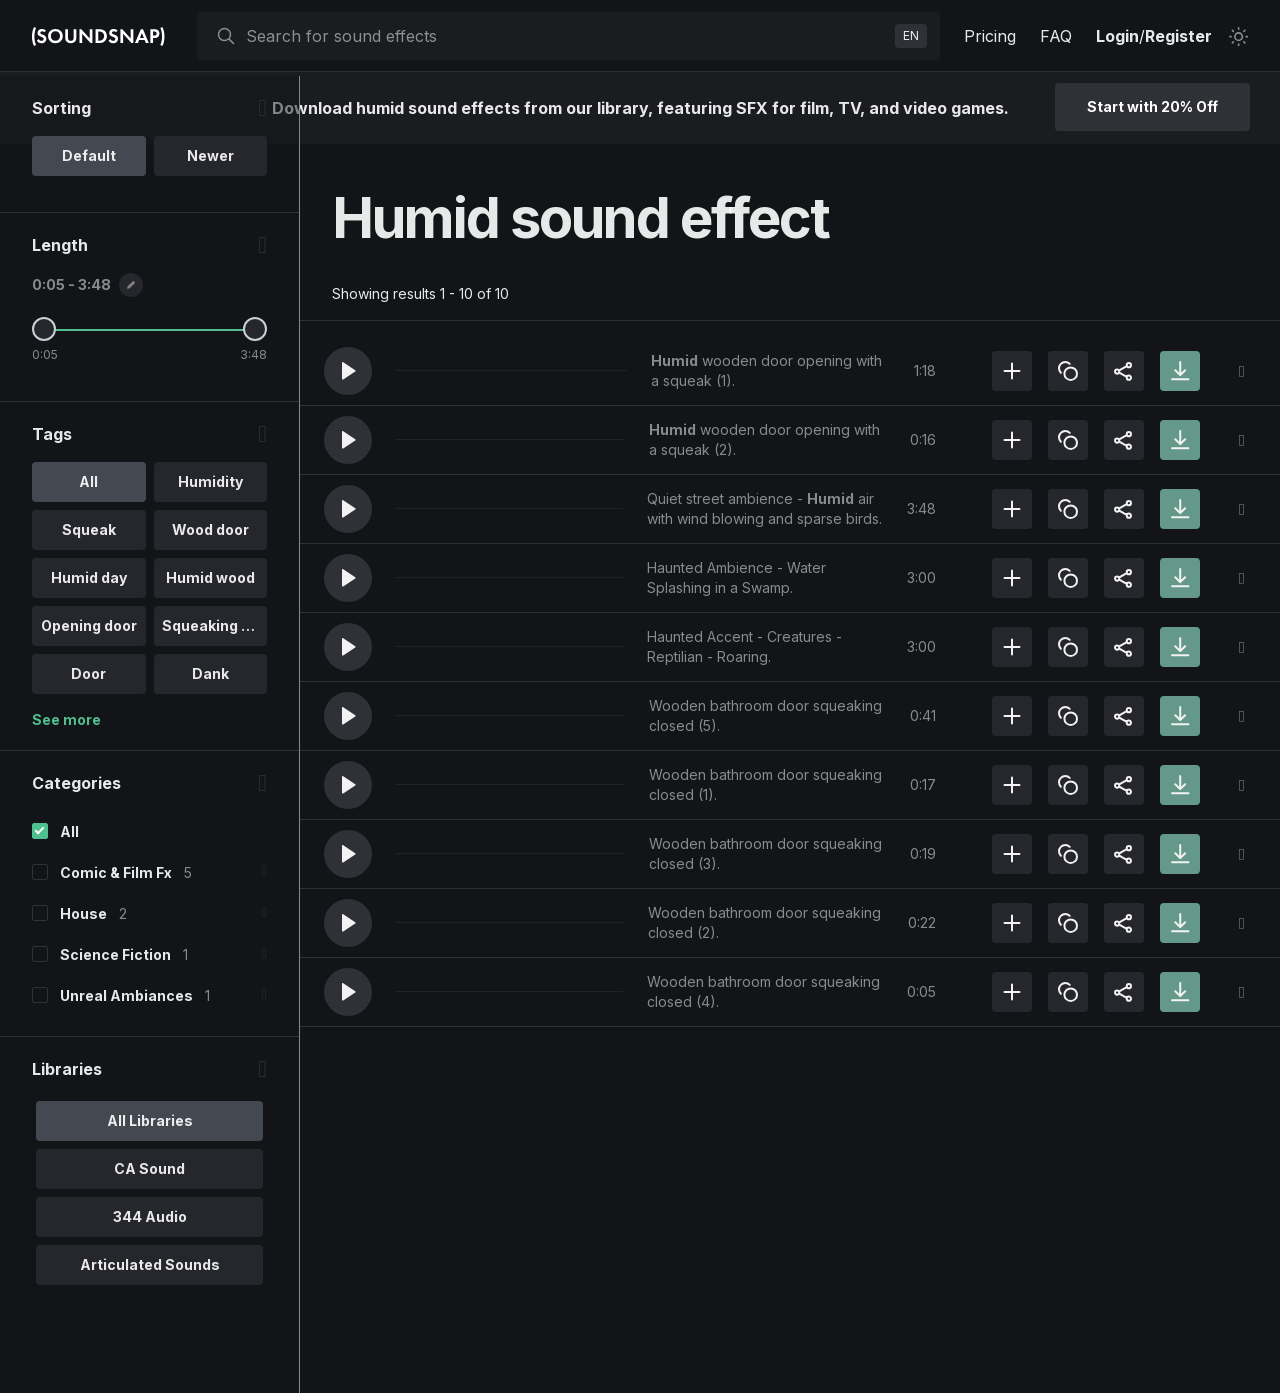 This screenshot has height=1393, width=1280. Describe the element at coordinates (69, 899) in the screenshot. I see `All` at that location.